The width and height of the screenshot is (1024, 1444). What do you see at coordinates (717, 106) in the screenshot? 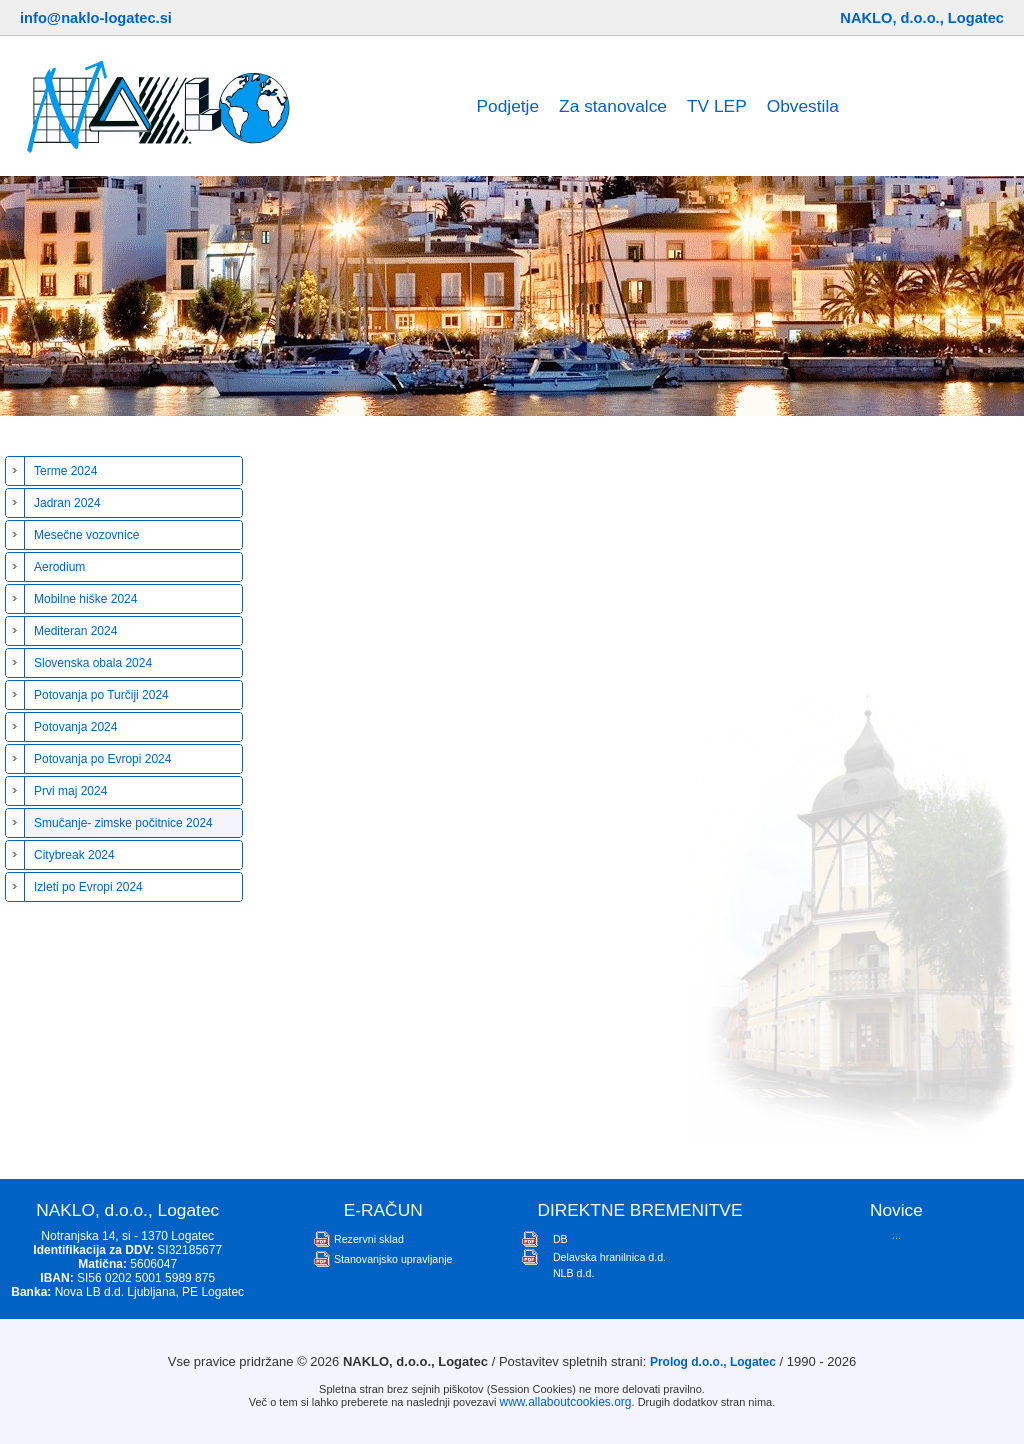
I see `TV LEP` at bounding box center [717, 106].